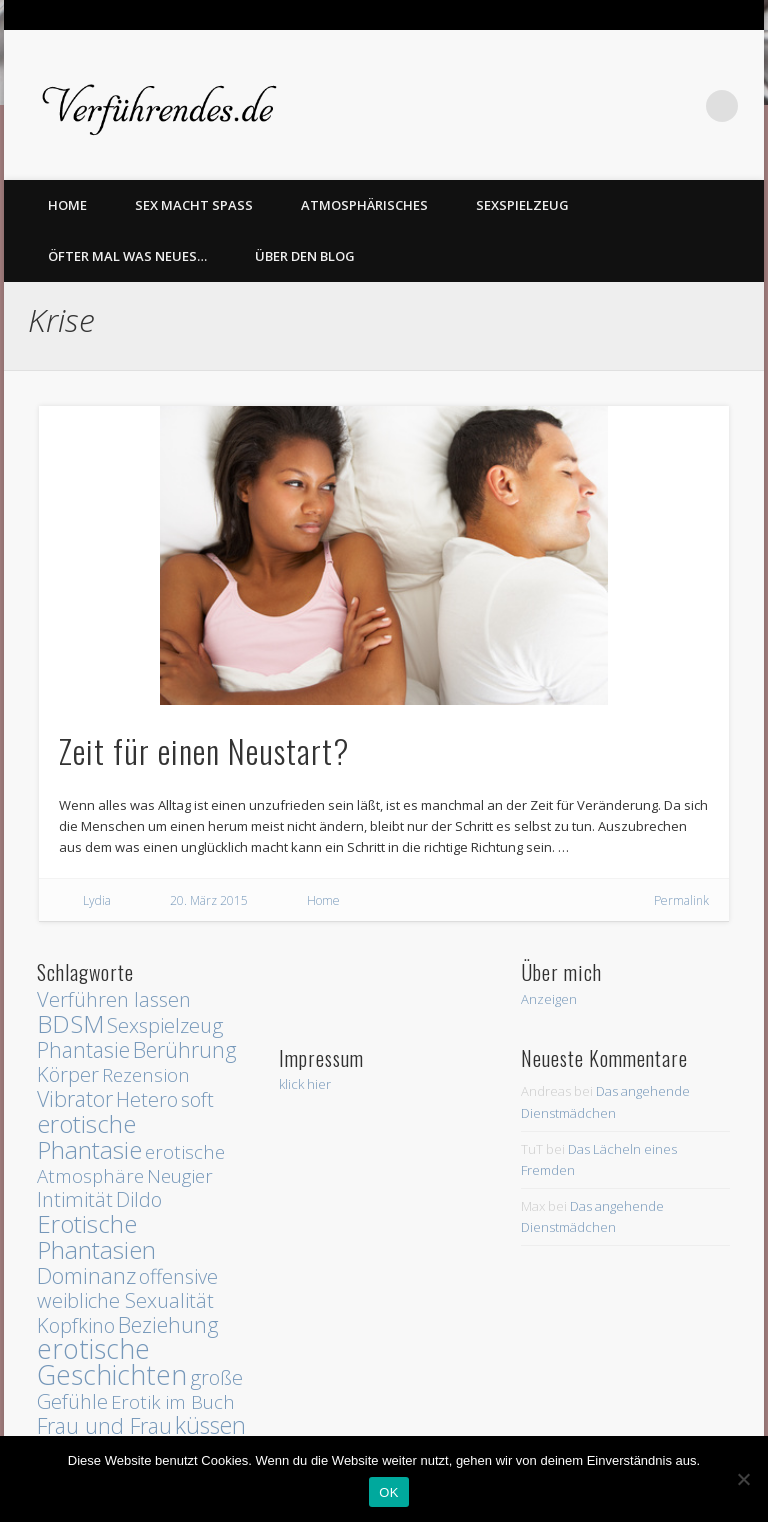 Image resolution: width=768 pixels, height=1522 pixels. Describe the element at coordinates (522, 205) in the screenshot. I see `Sexspielzeug` at that location.